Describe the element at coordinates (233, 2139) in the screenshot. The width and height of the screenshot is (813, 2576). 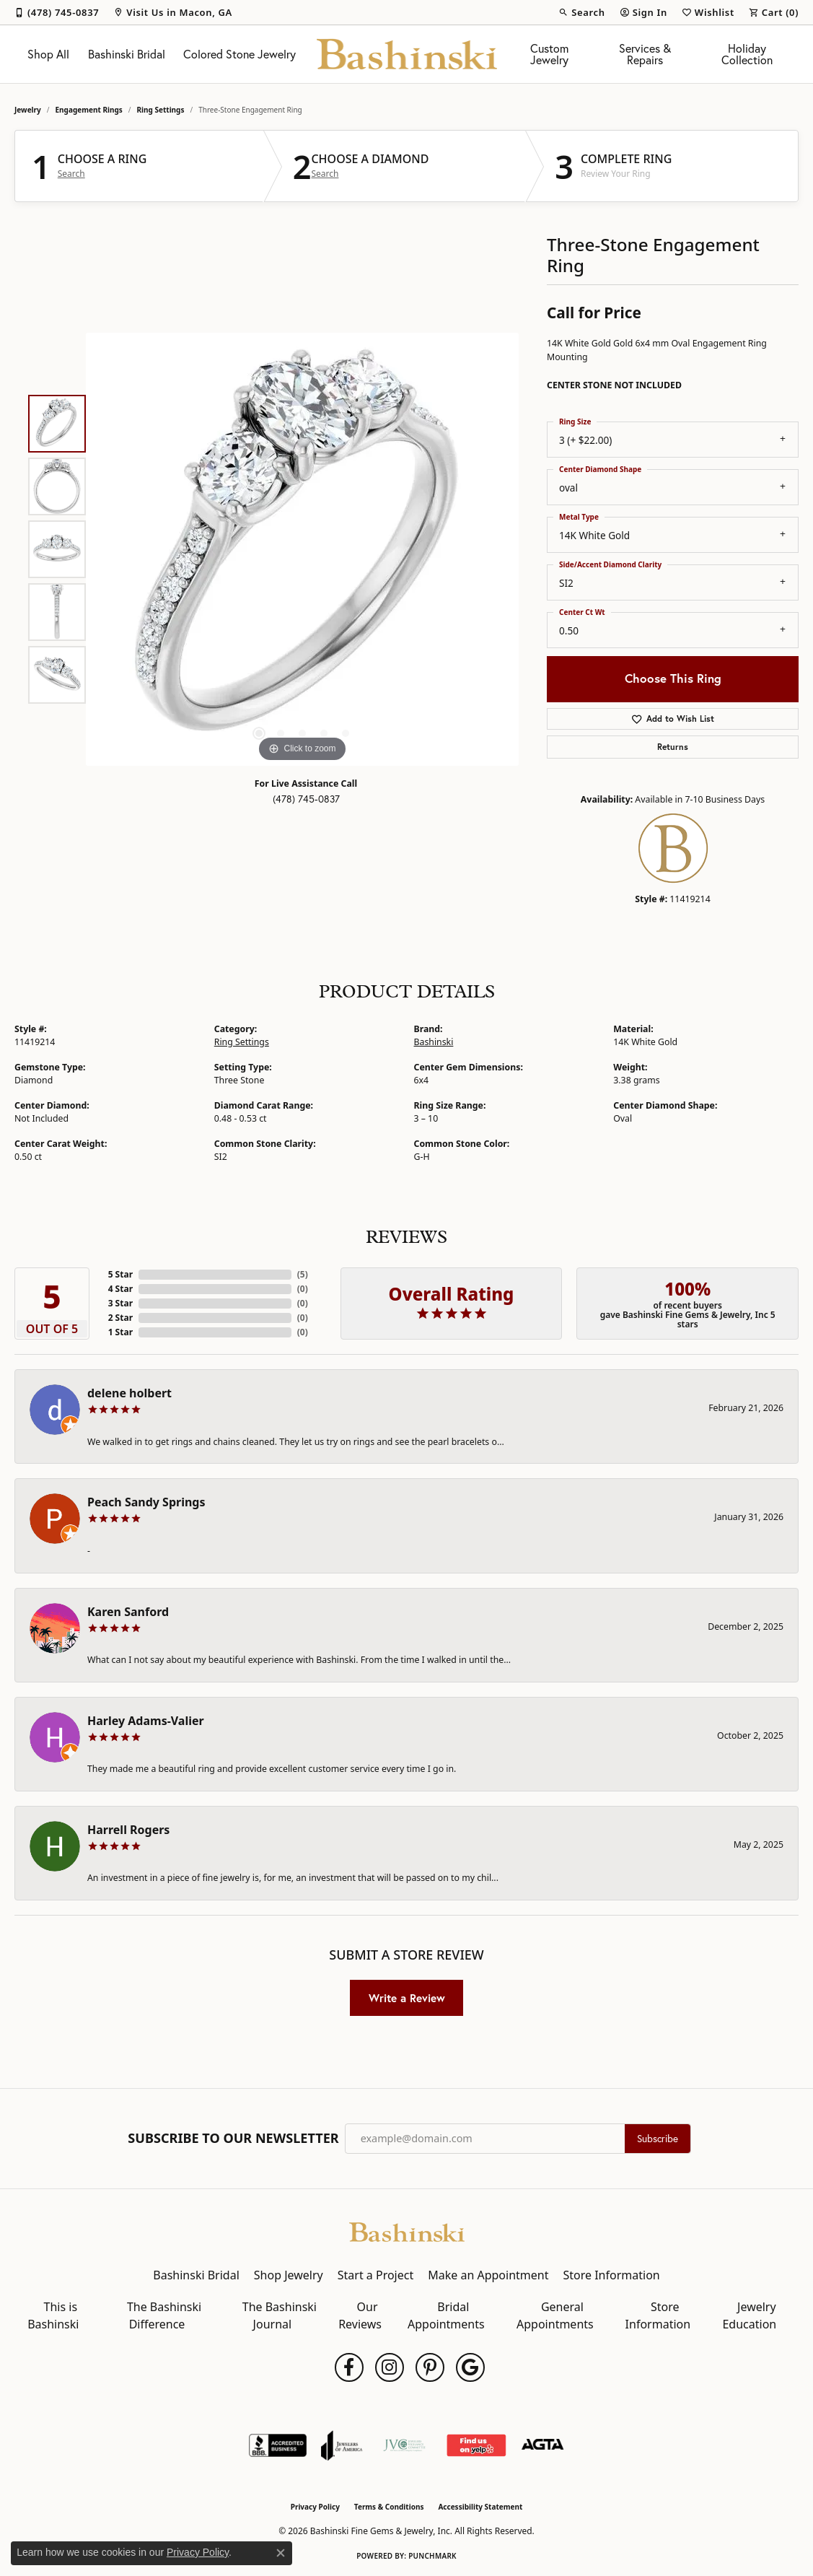
I see `Subscribe to Our Newsletter` at that location.